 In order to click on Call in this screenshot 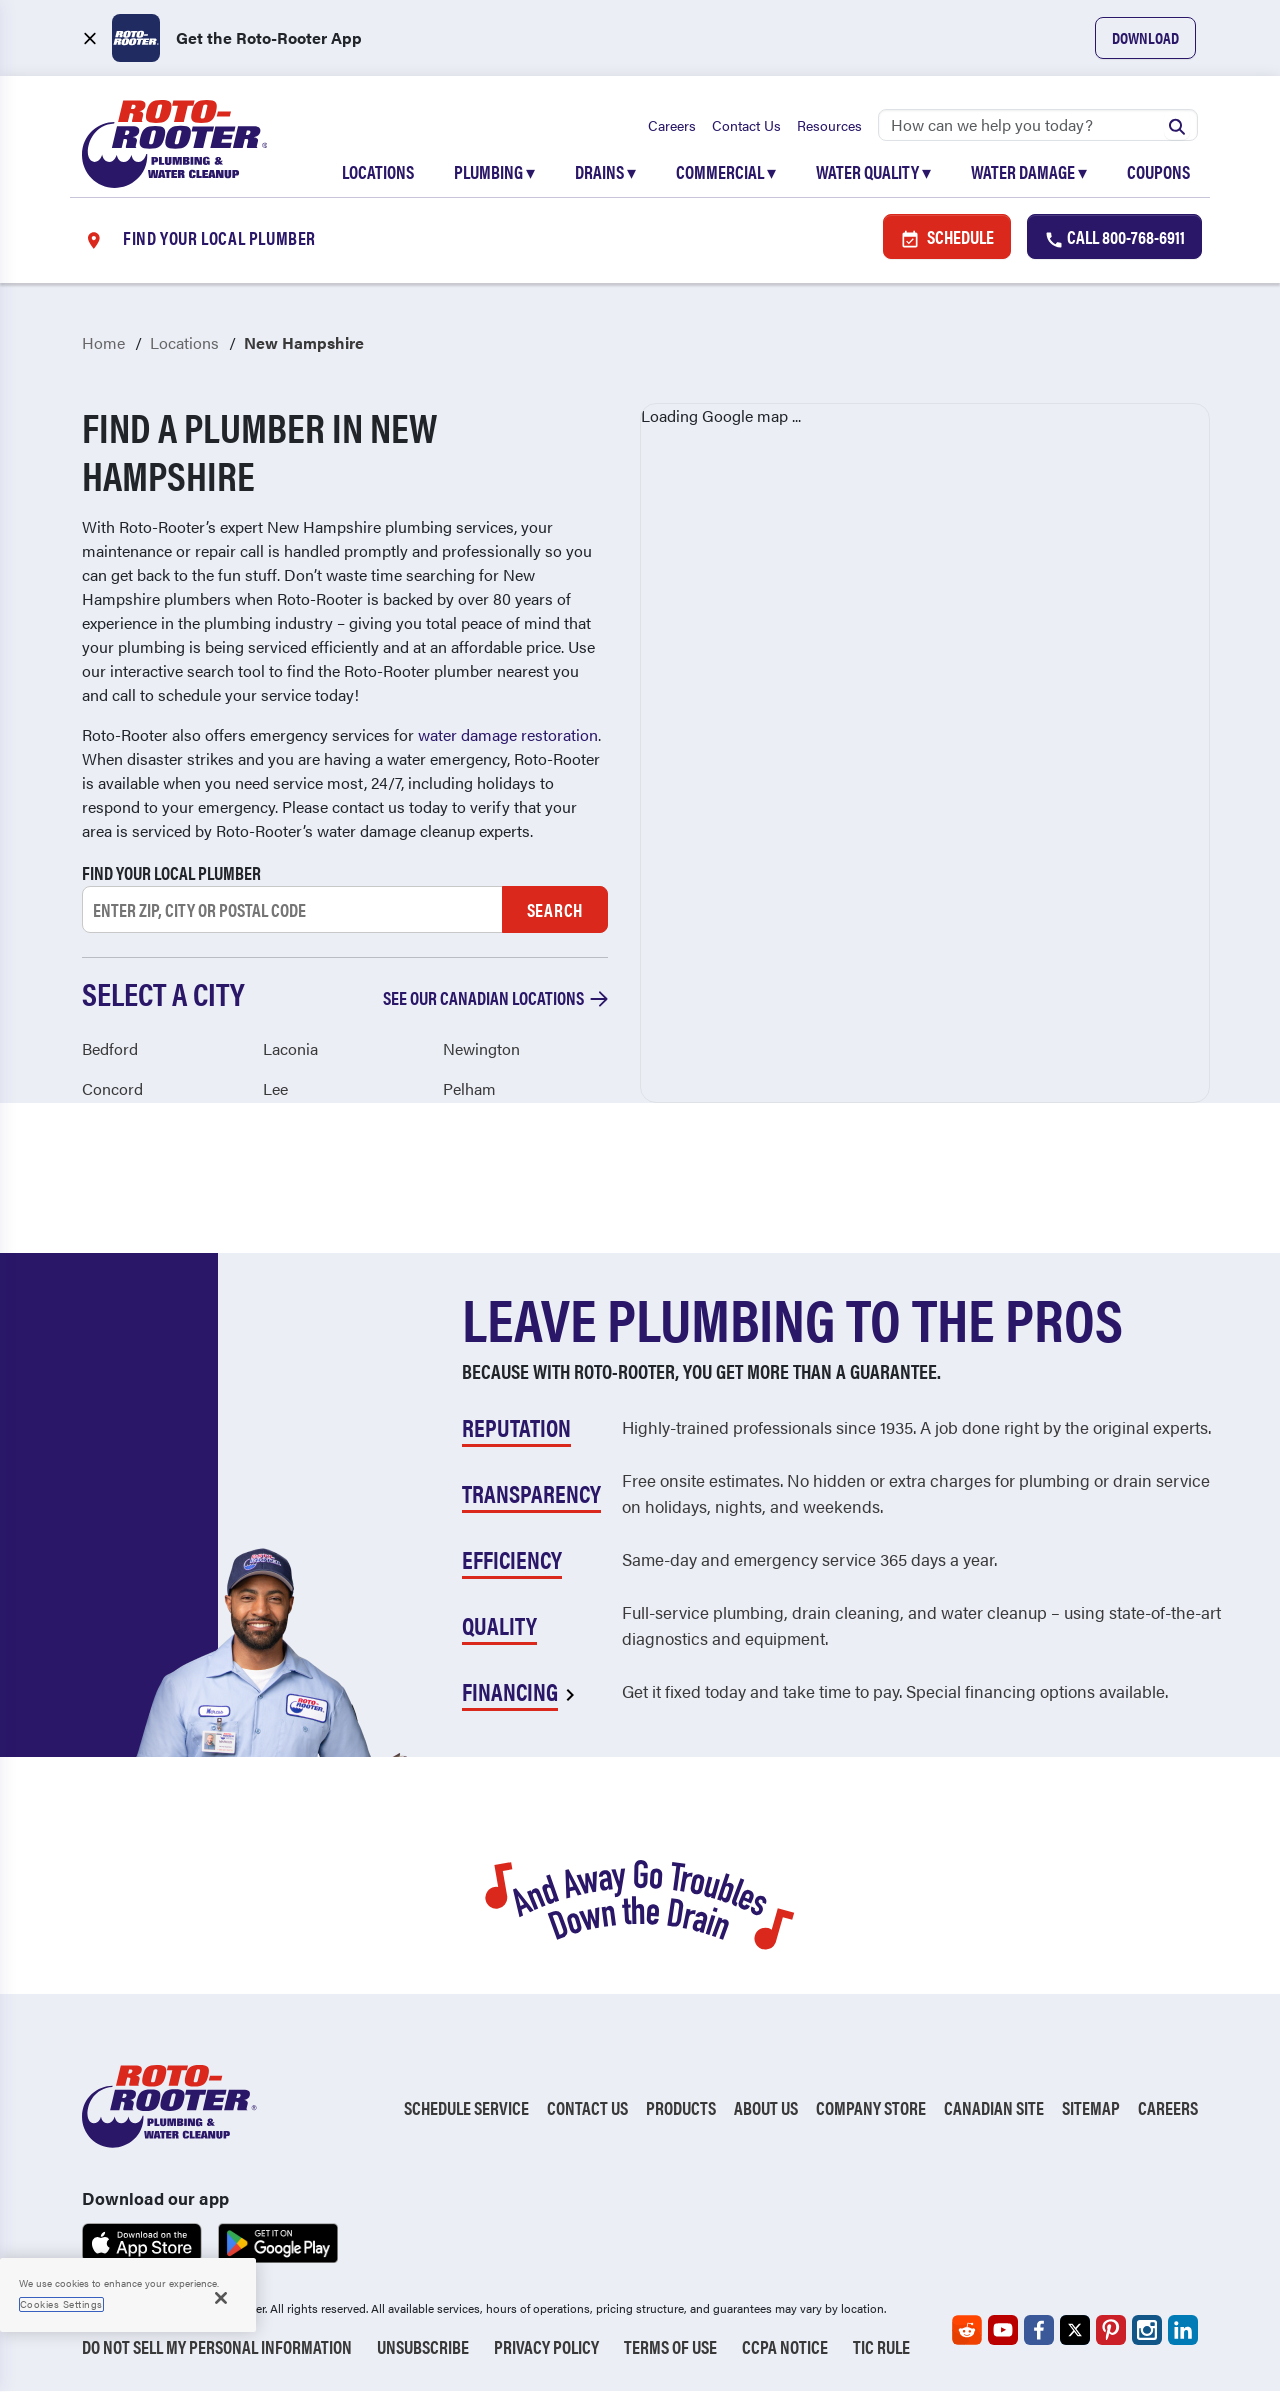, I will do `click(1114, 237)`.